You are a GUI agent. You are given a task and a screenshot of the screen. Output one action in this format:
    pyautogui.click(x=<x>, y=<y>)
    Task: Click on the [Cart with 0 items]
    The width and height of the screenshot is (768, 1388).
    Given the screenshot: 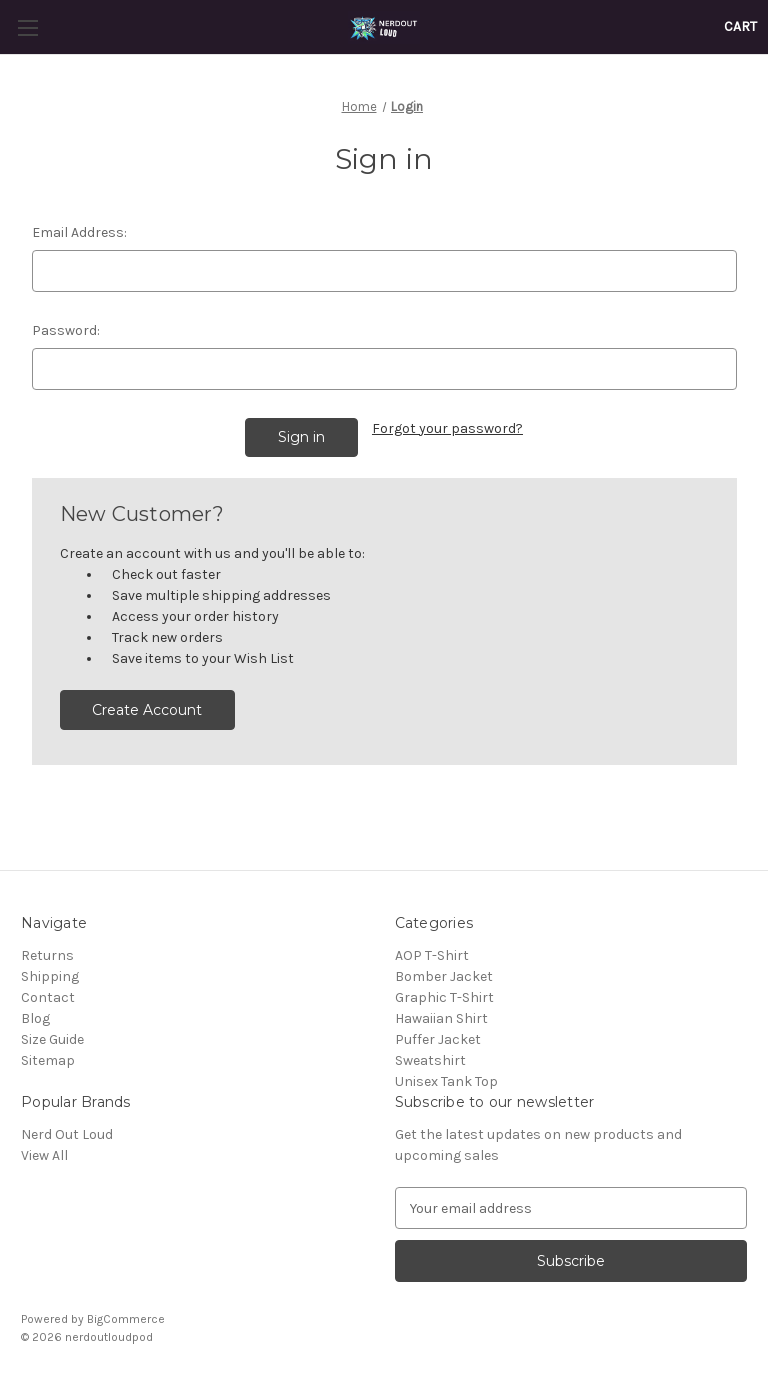 What is the action you would take?
    pyautogui.click(x=740, y=26)
    